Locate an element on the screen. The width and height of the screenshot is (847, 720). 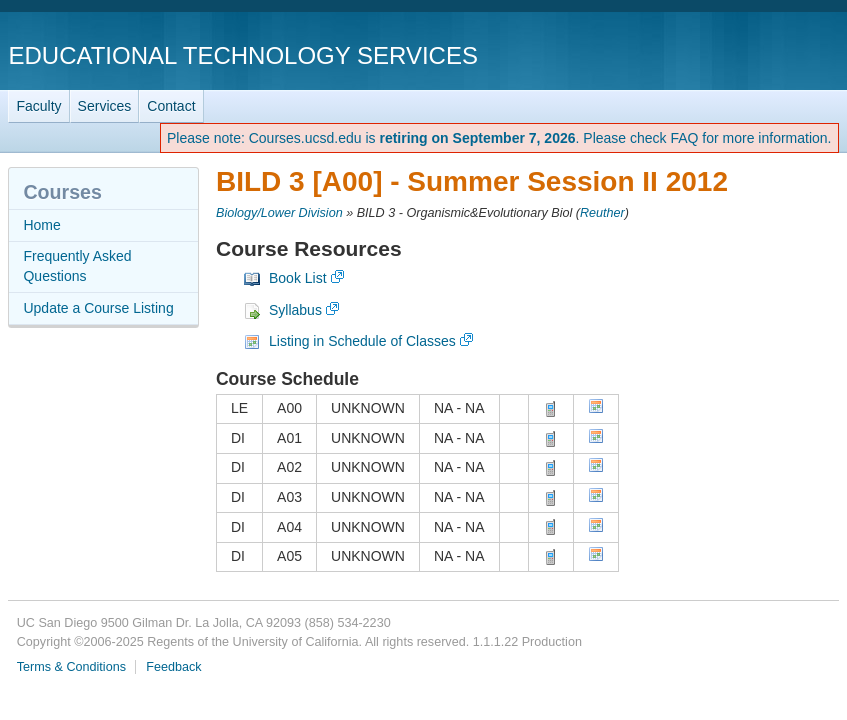
Contact is located at coordinates (171, 106).